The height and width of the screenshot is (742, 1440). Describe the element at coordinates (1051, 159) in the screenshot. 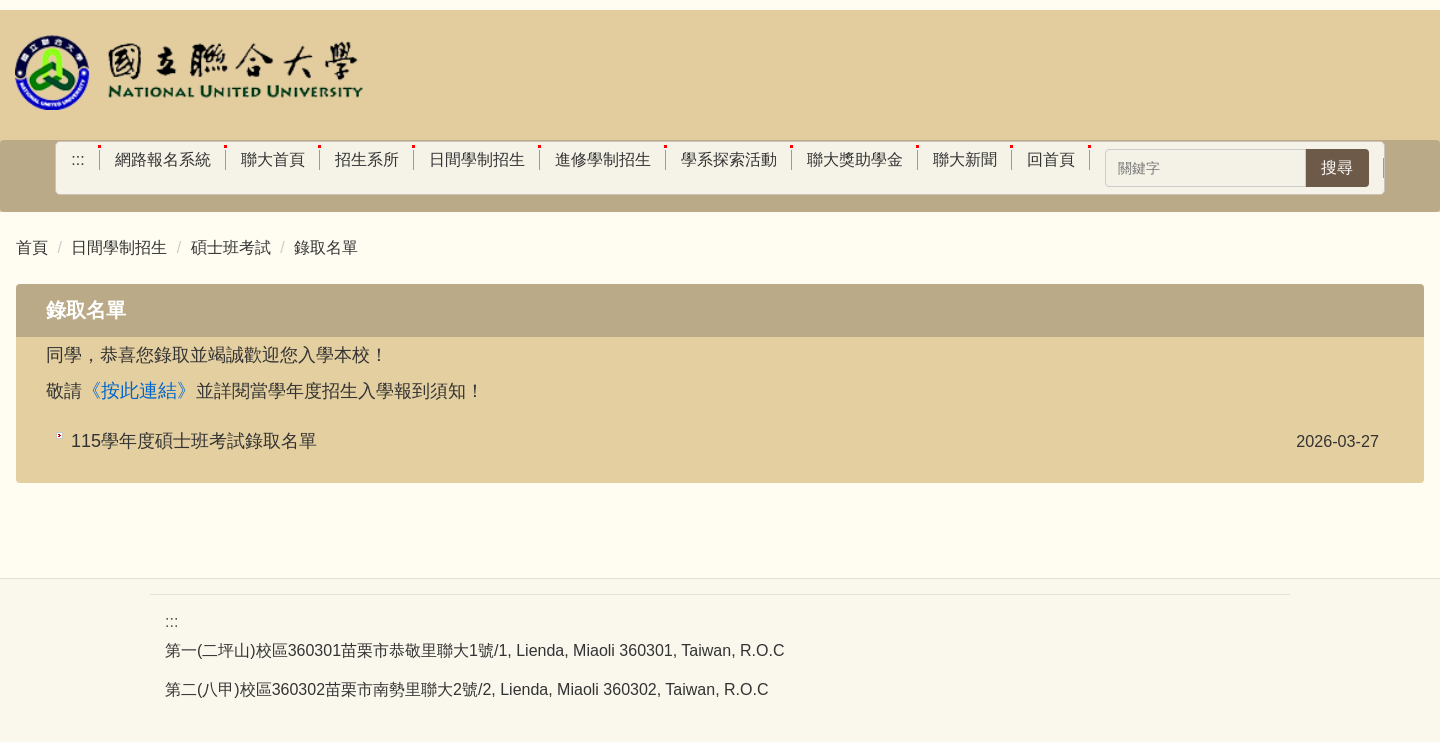

I see `回首頁` at that location.